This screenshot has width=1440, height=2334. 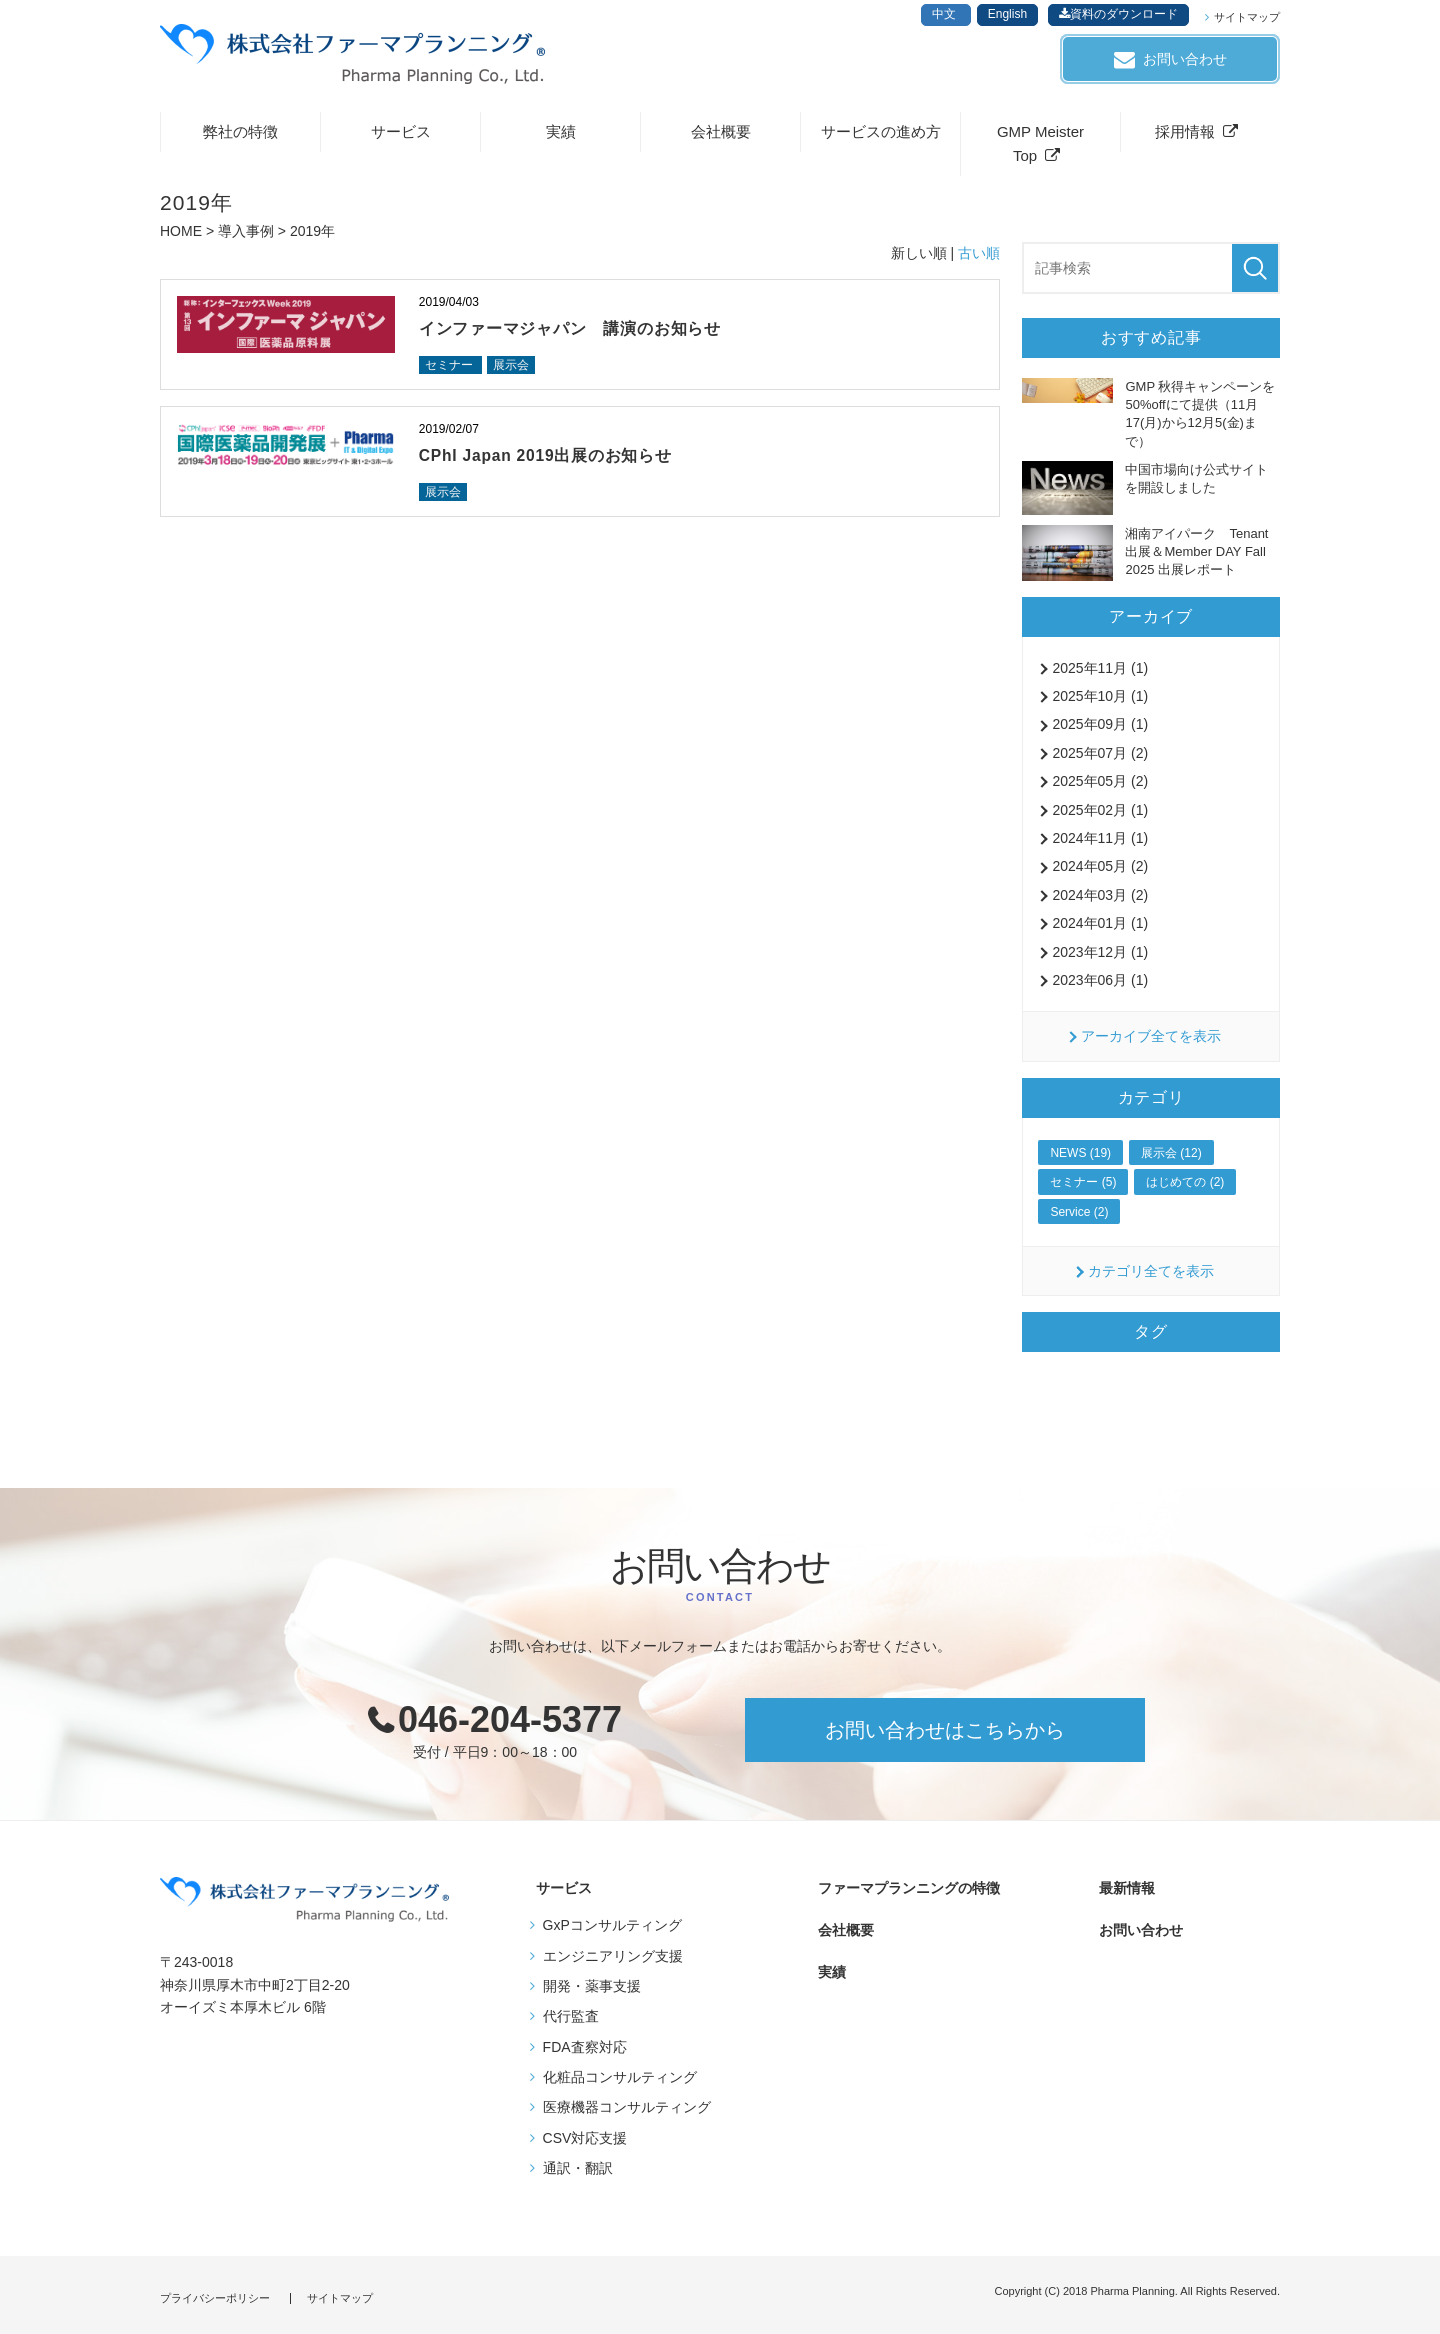 What do you see at coordinates (627, 2114) in the screenshot?
I see `医療機器コンサルティング` at bounding box center [627, 2114].